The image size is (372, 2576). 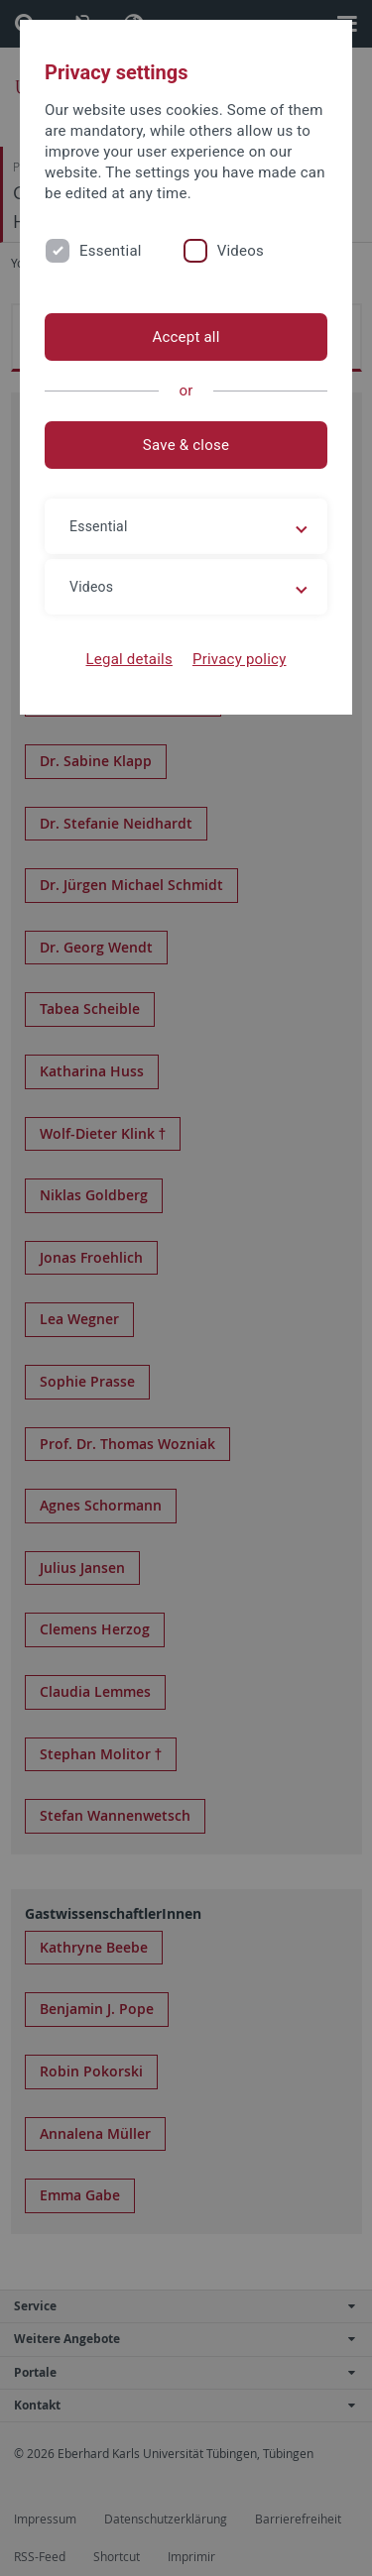 I want to click on Essential, so click(x=110, y=251).